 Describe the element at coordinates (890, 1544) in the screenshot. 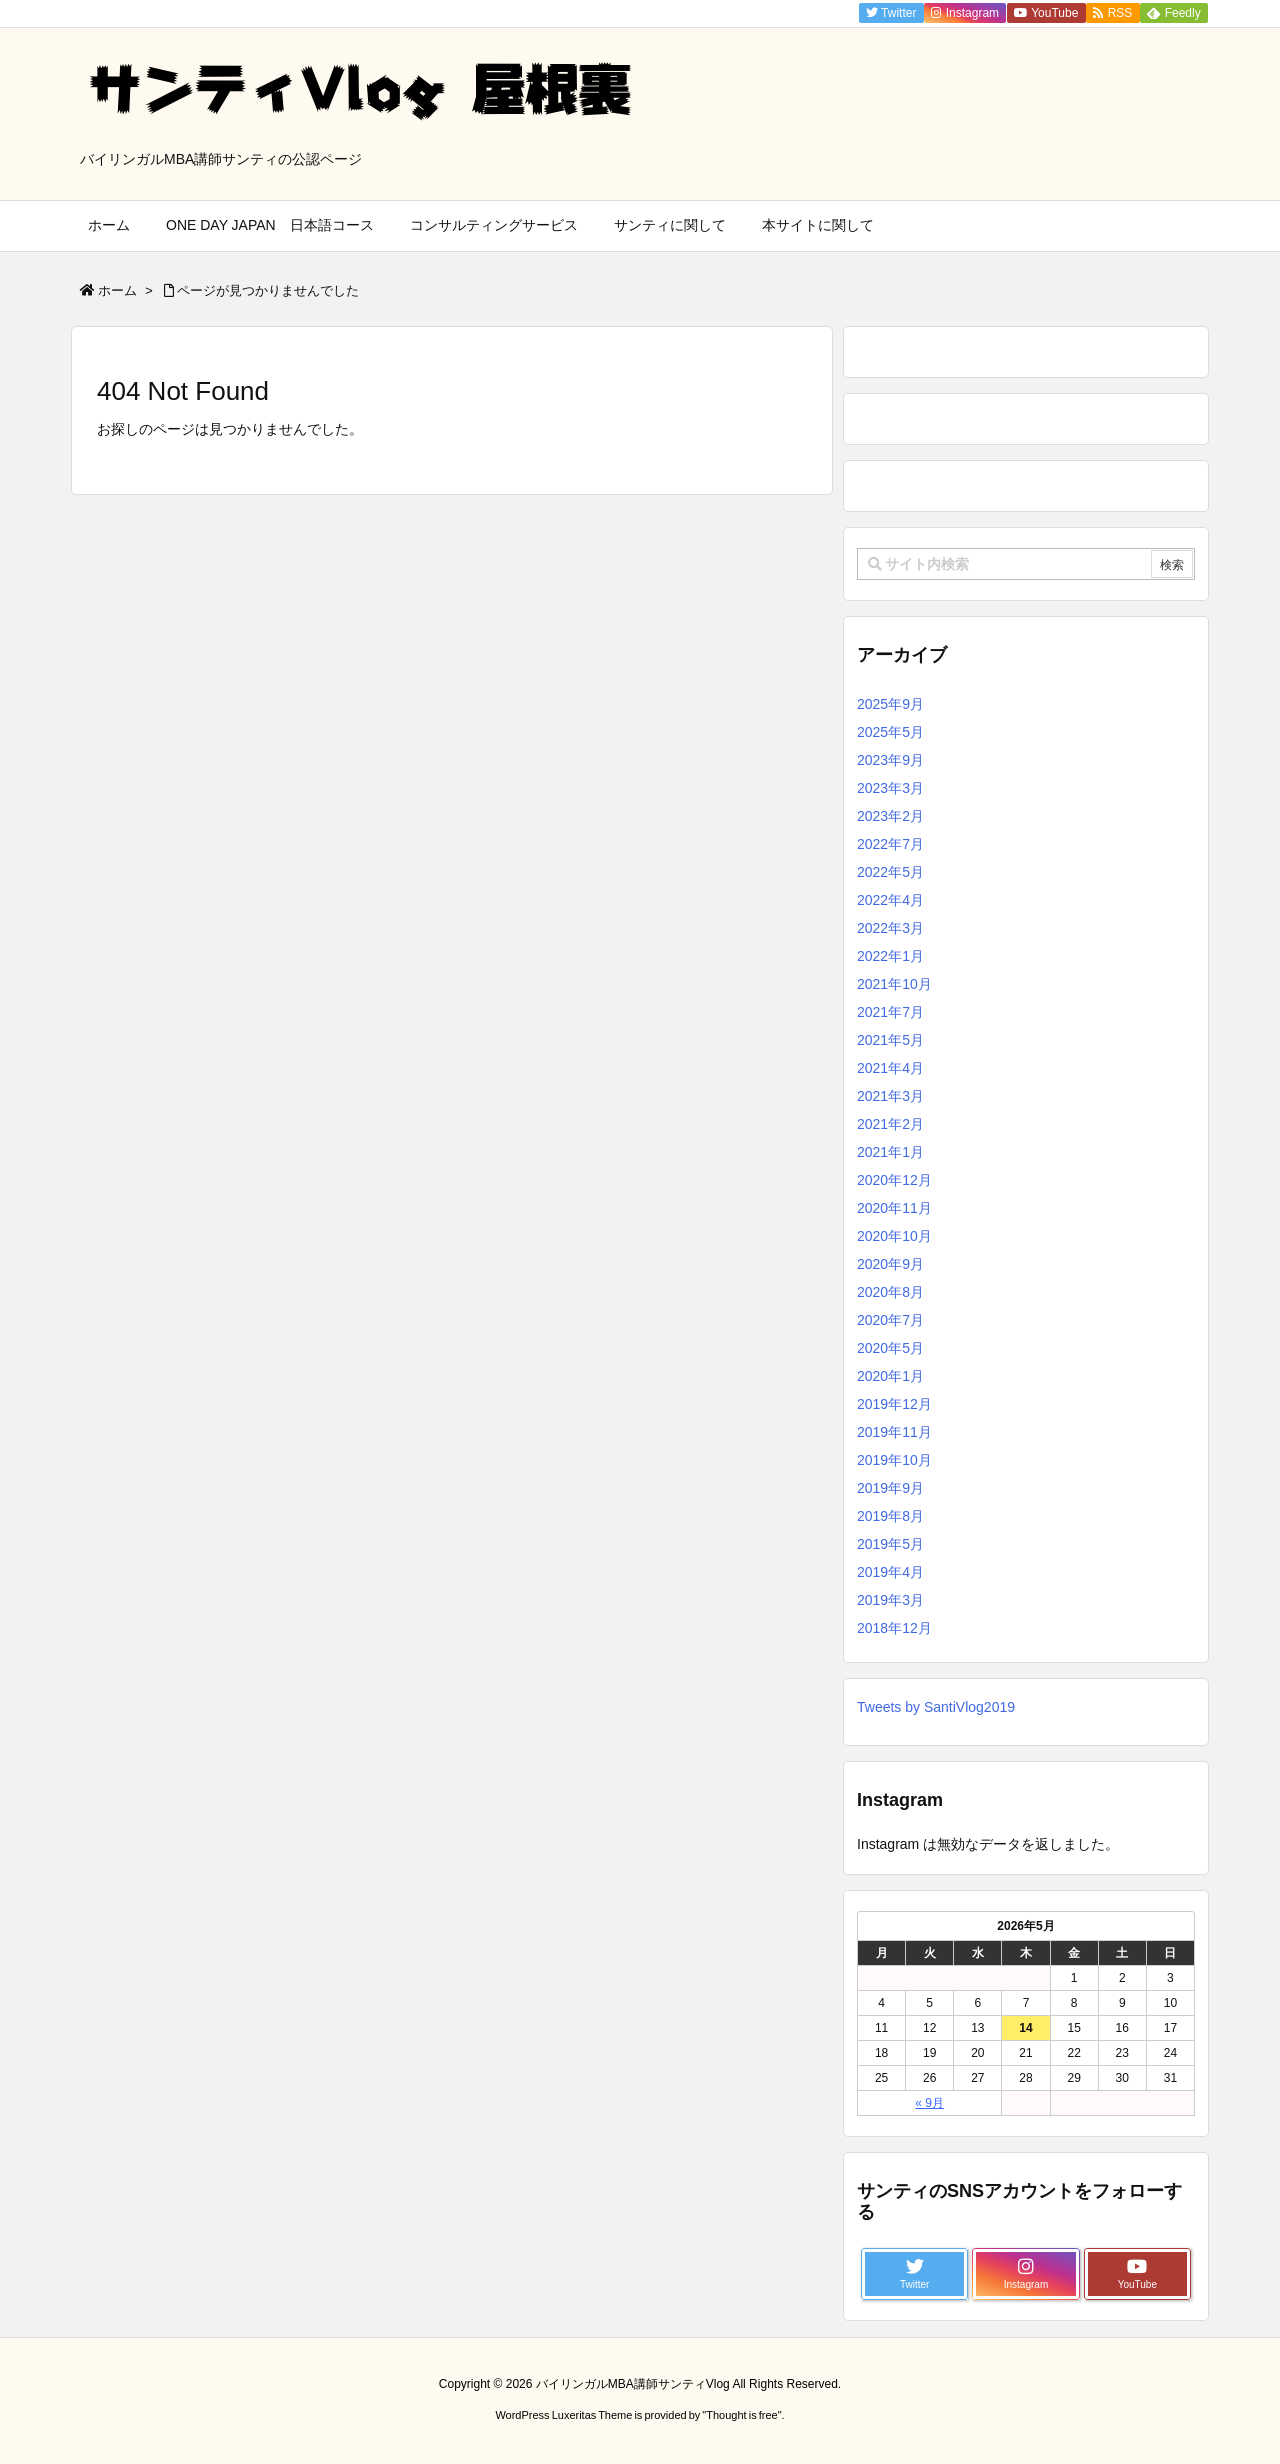

I see `2019年5月` at that location.